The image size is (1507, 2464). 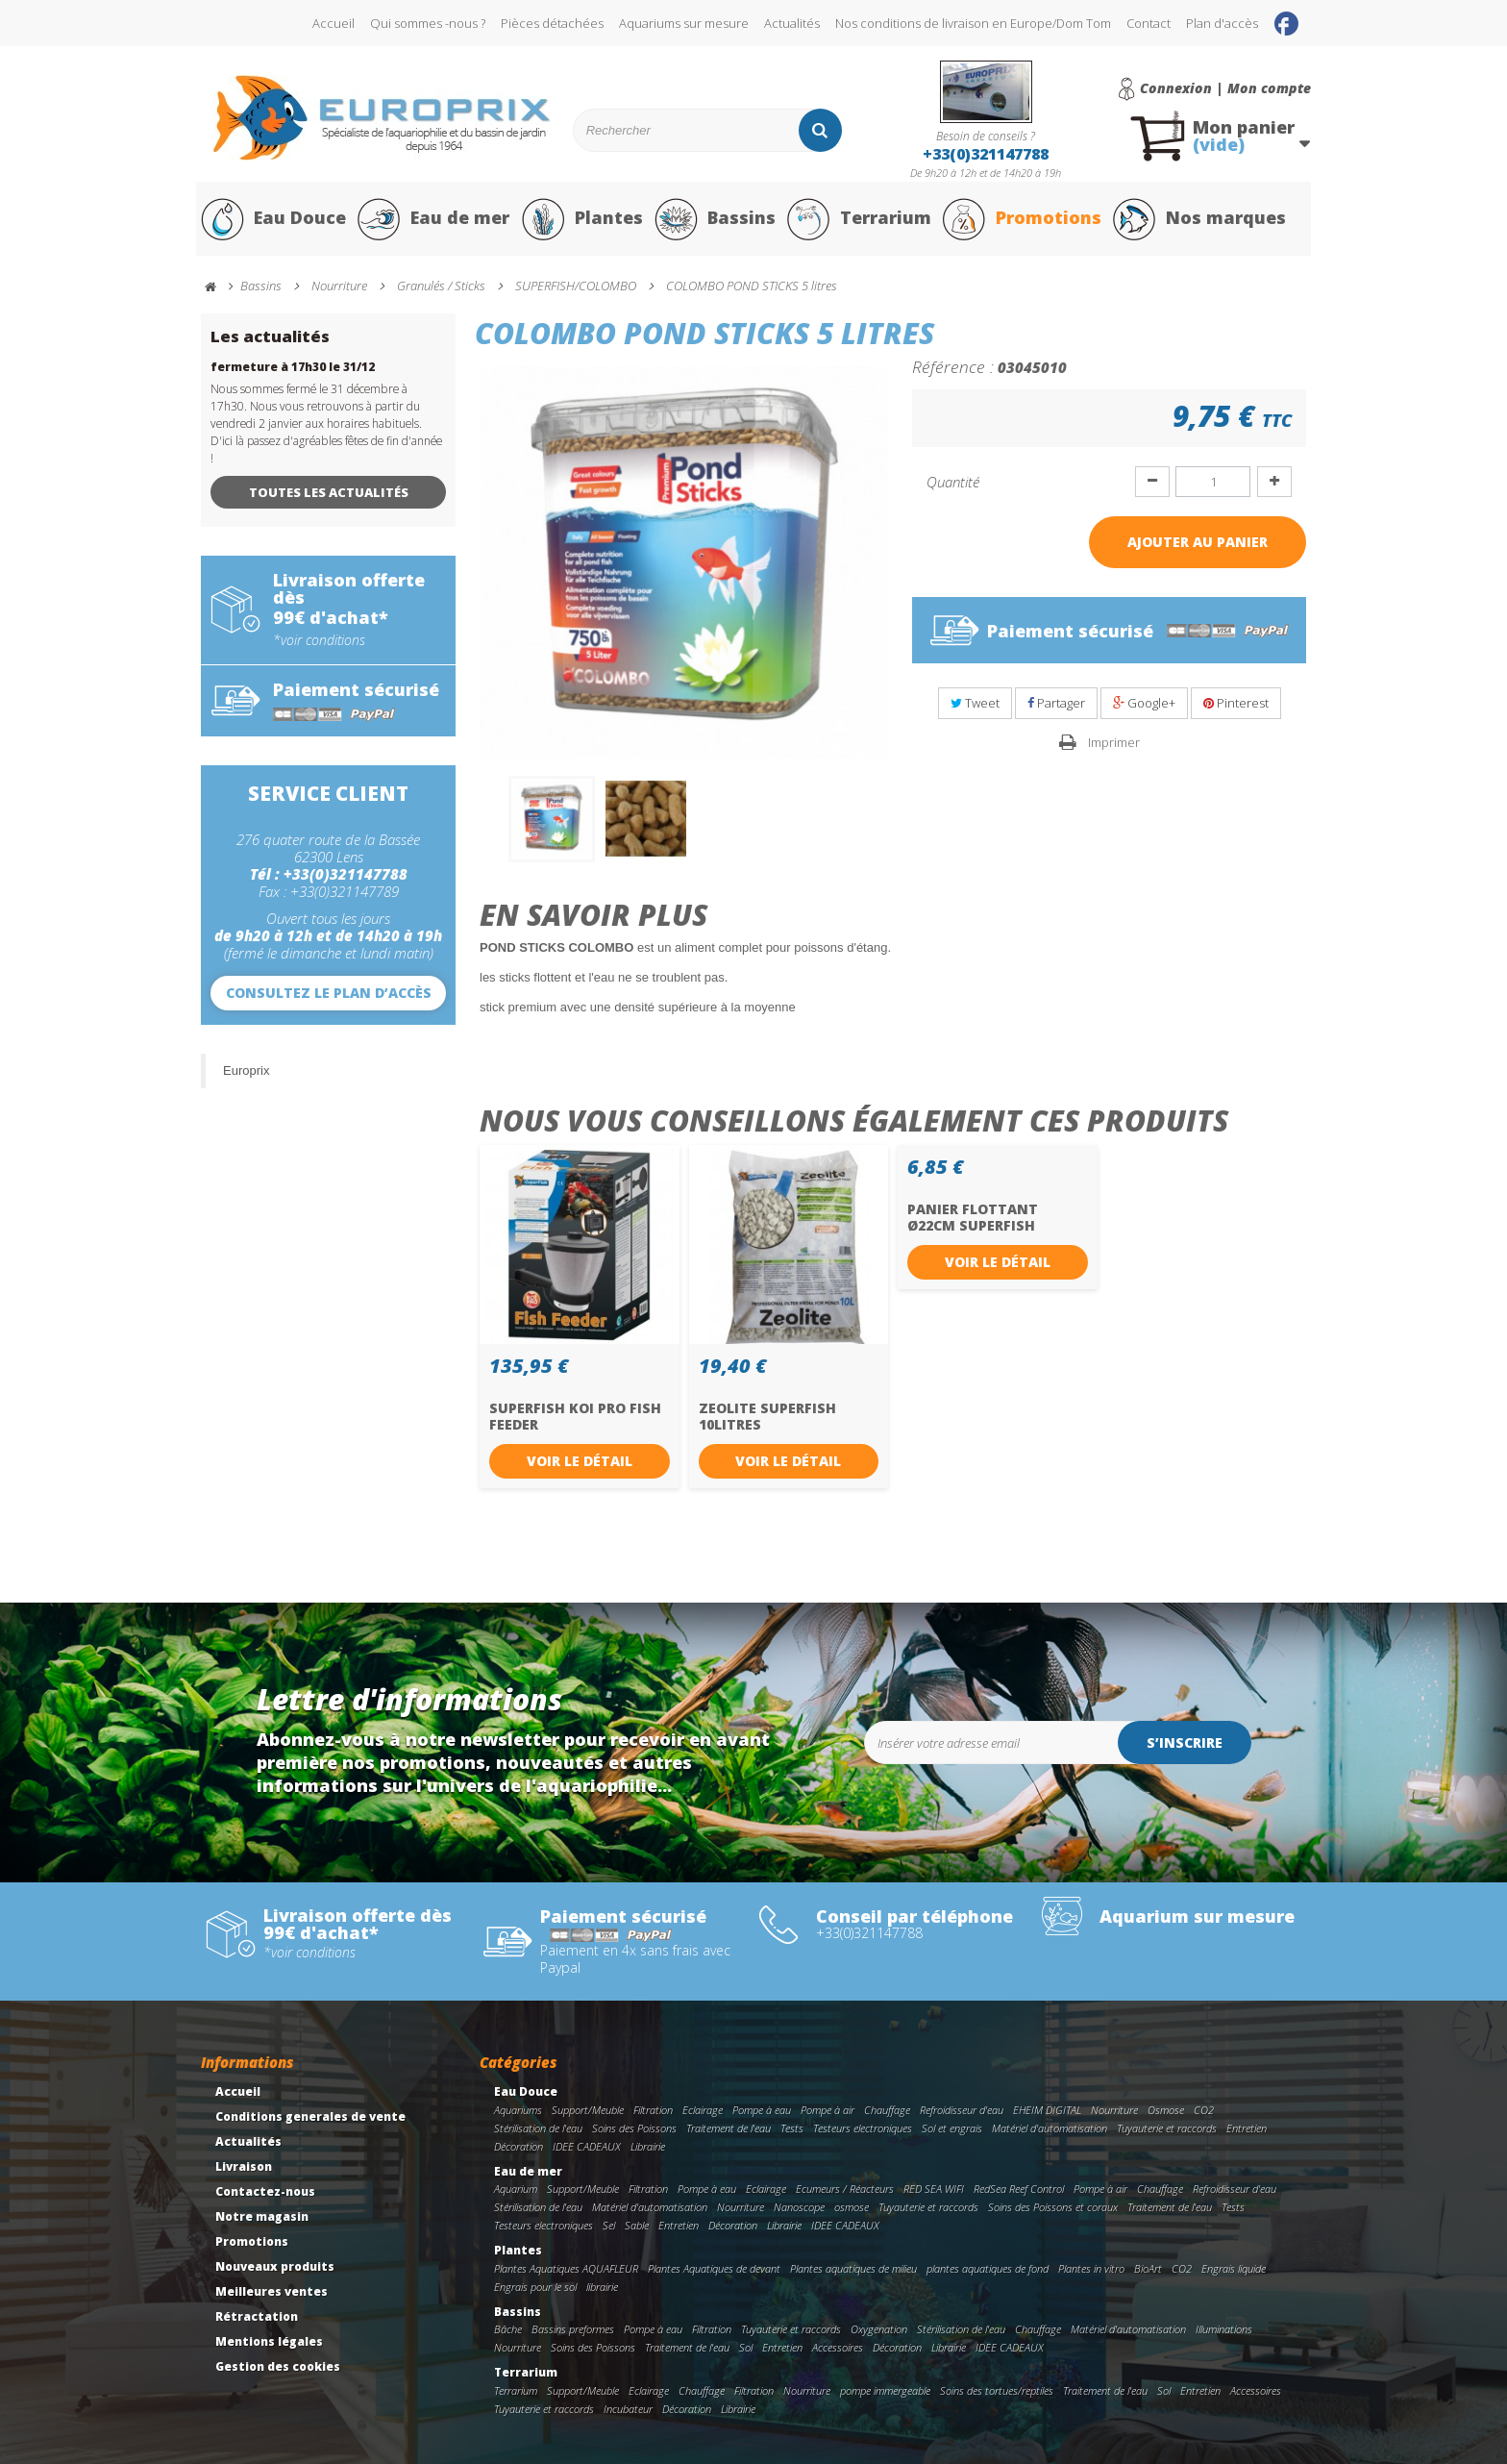 What do you see at coordinates (637, 2226) in the screenshot?
I see `Sable` at bounding box center [637, 2226].